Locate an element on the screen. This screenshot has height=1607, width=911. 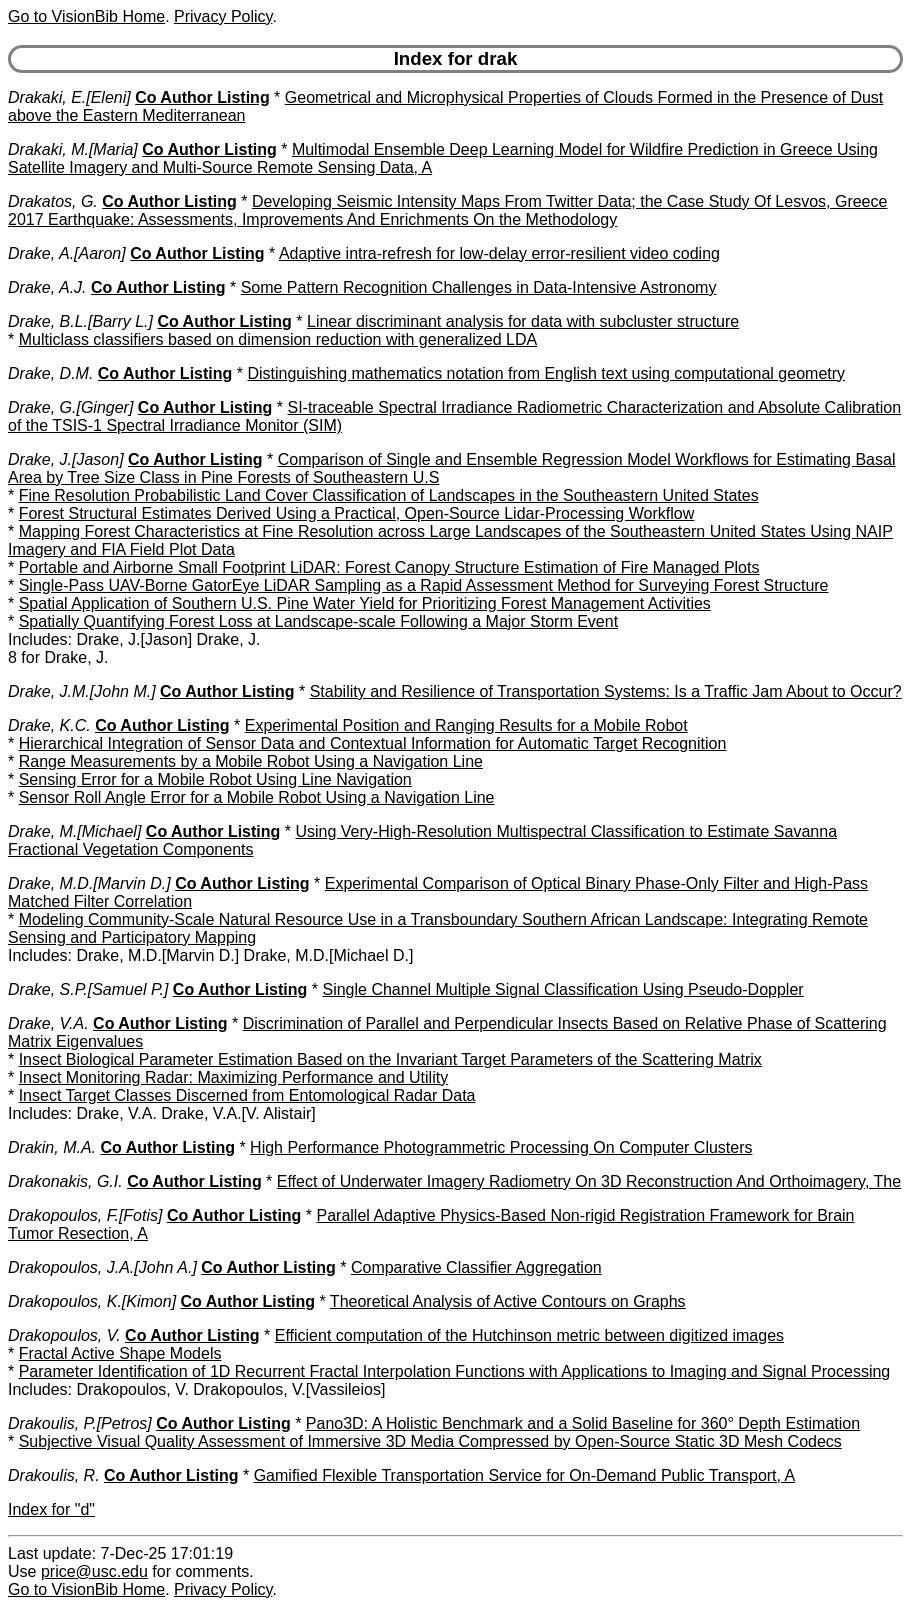
High Performance Photogrammetric Processing On Computer Clusters is located at coordinates (501, 1147).